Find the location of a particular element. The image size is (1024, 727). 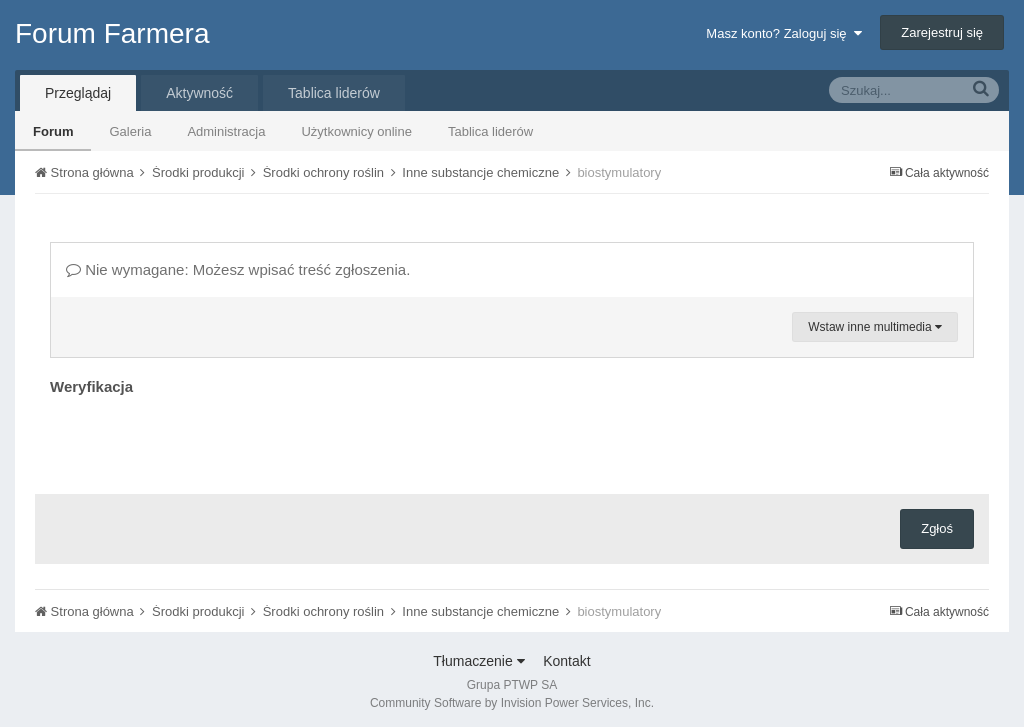

Użytkownicy online is located at coordinates (356, 131).